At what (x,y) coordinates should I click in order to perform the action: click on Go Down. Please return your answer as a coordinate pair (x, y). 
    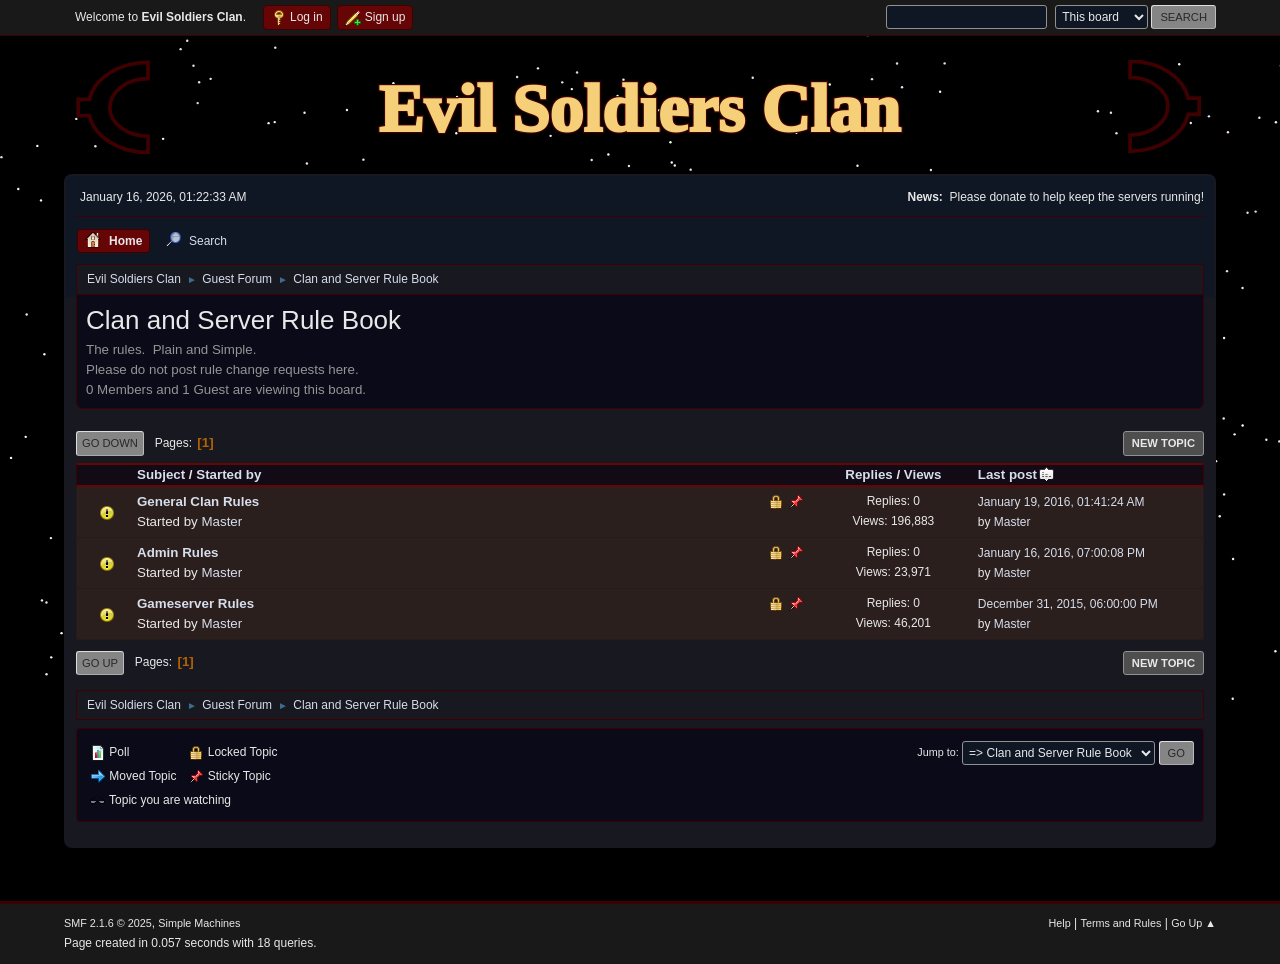
    Looking at the image, I should click on (110, 443).